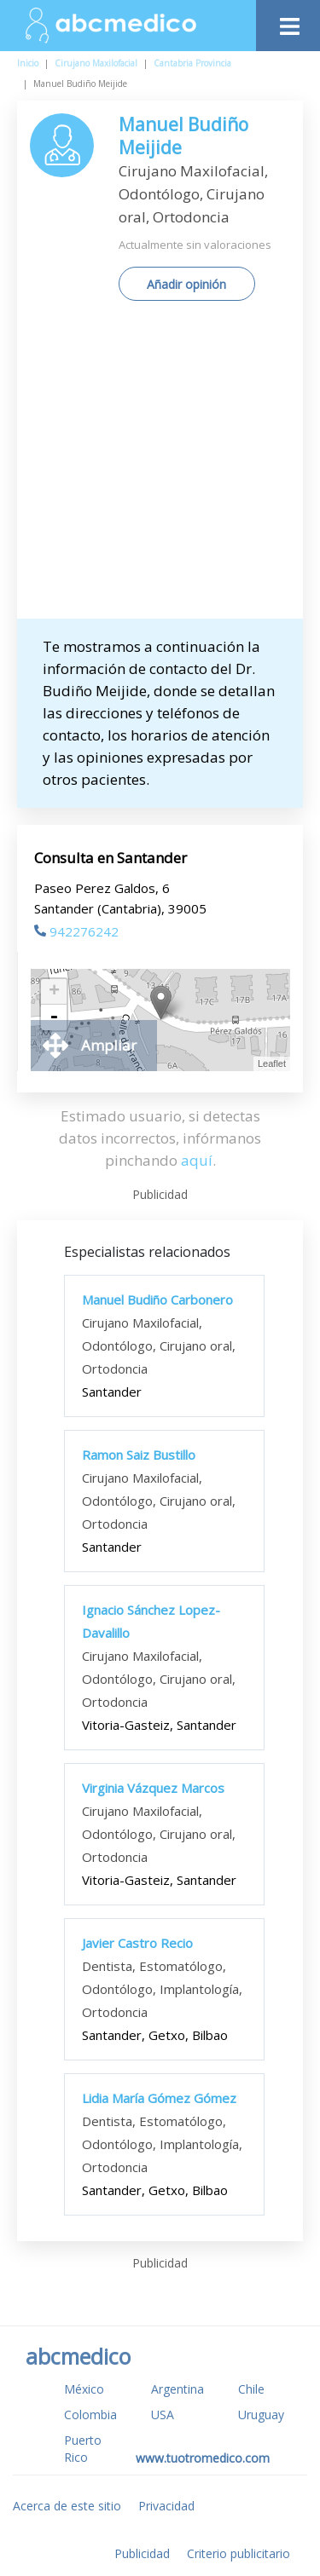 This screenshot has width=320, height=2576. Describe the element at coordinates (27, 63) in the screenshot. I see `Inicio` at that location.